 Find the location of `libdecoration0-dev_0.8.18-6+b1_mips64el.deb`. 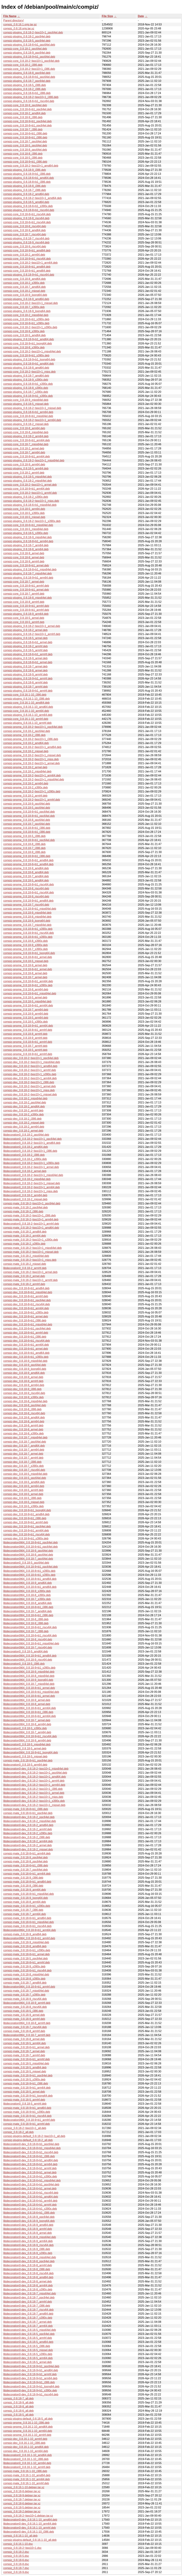

libdecoration0-dev_0.8.18-6+b1_mips64el.deb is located at coordinates (32, 2180).